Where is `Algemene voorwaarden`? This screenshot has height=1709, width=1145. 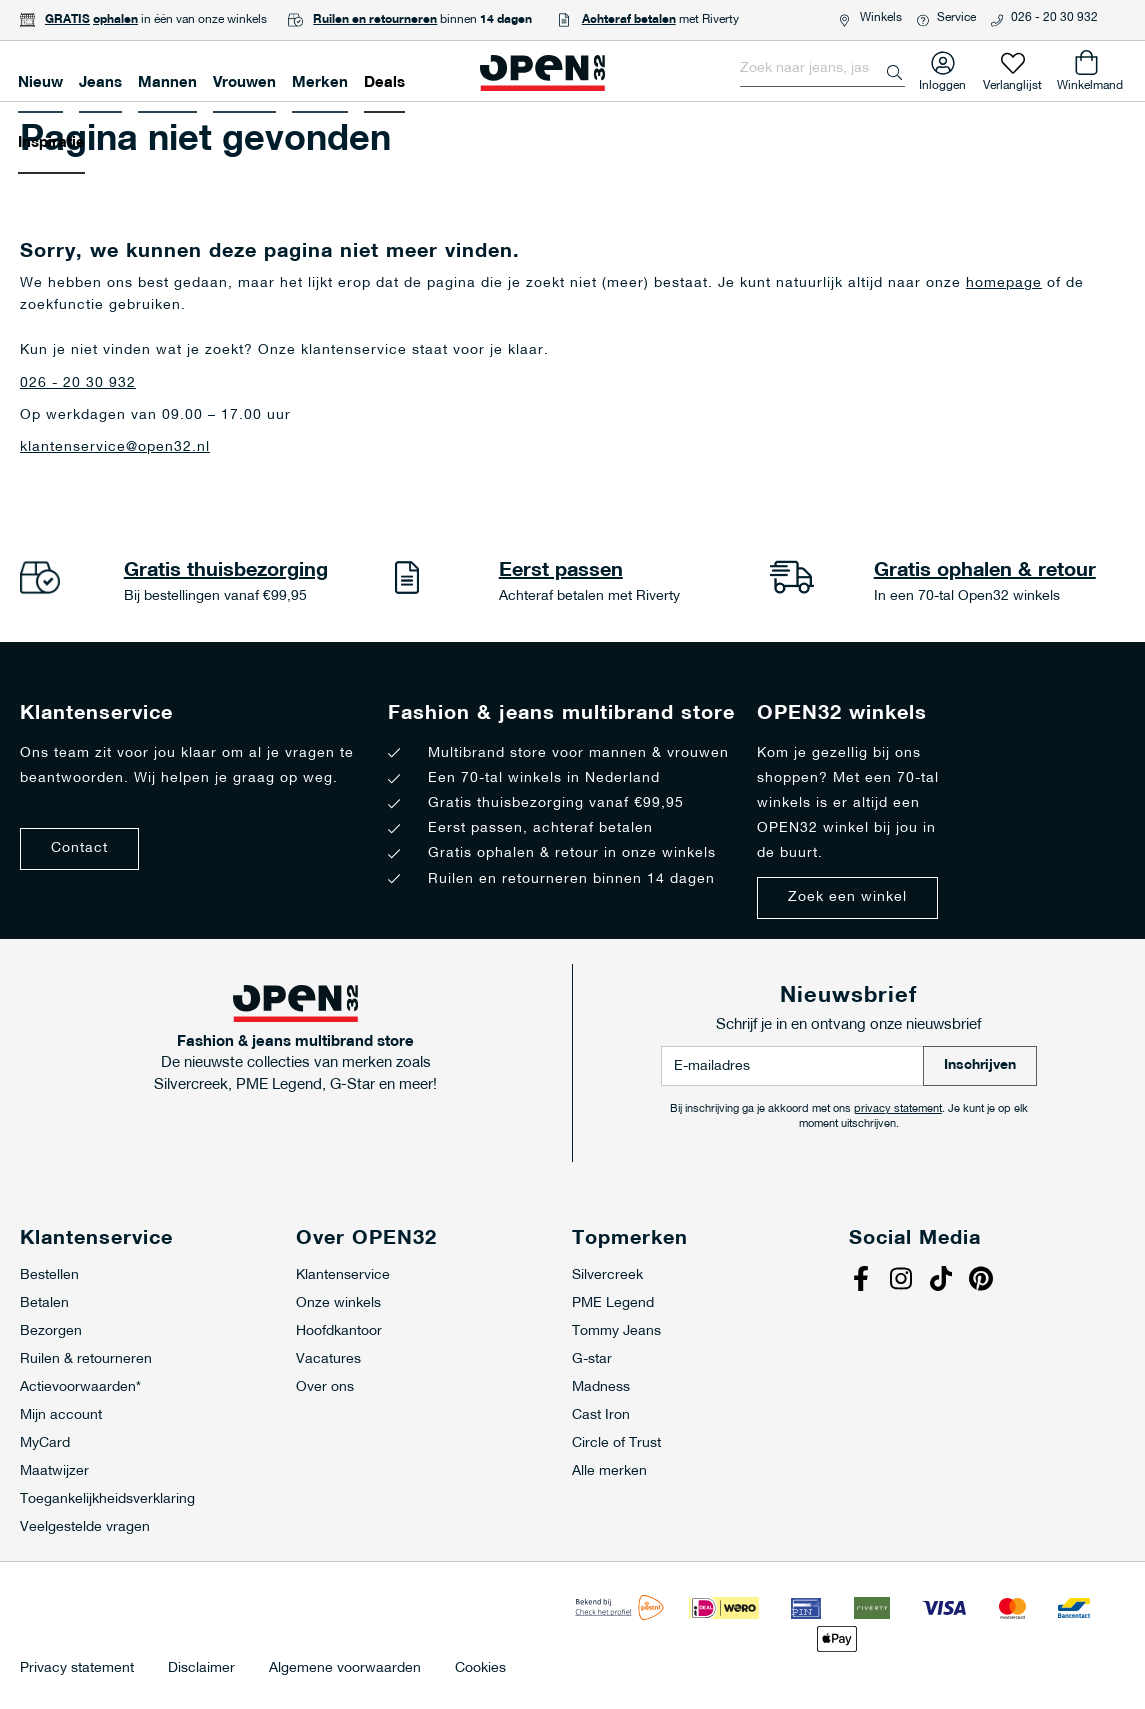 Algemene voorwaarden is located at coordinates (345, 1669).